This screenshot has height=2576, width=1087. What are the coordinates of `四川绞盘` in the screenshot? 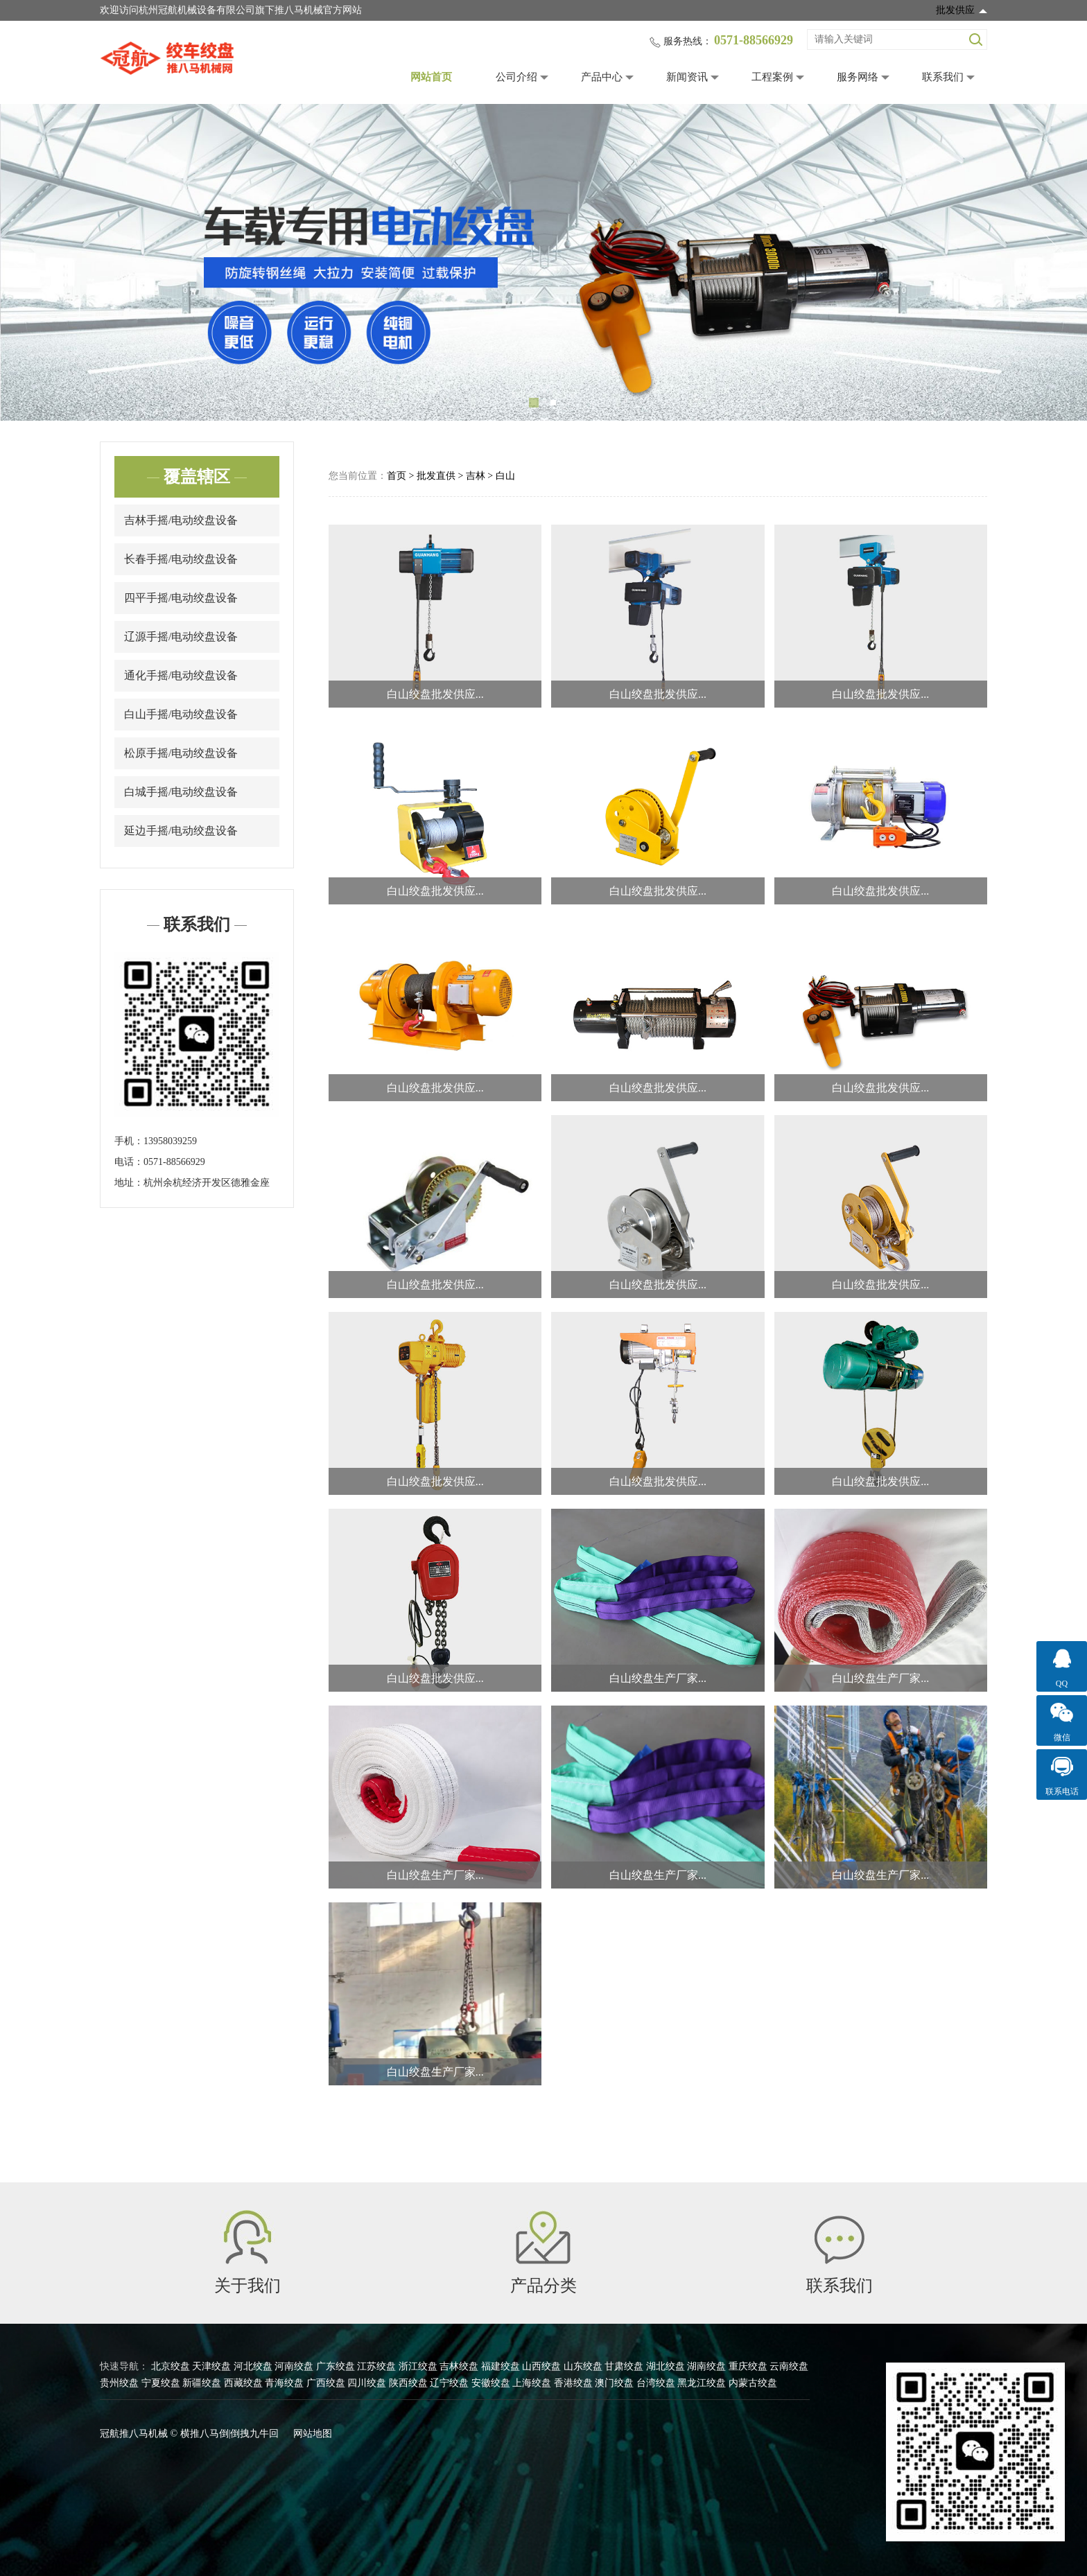 It's located at (366, 2383).